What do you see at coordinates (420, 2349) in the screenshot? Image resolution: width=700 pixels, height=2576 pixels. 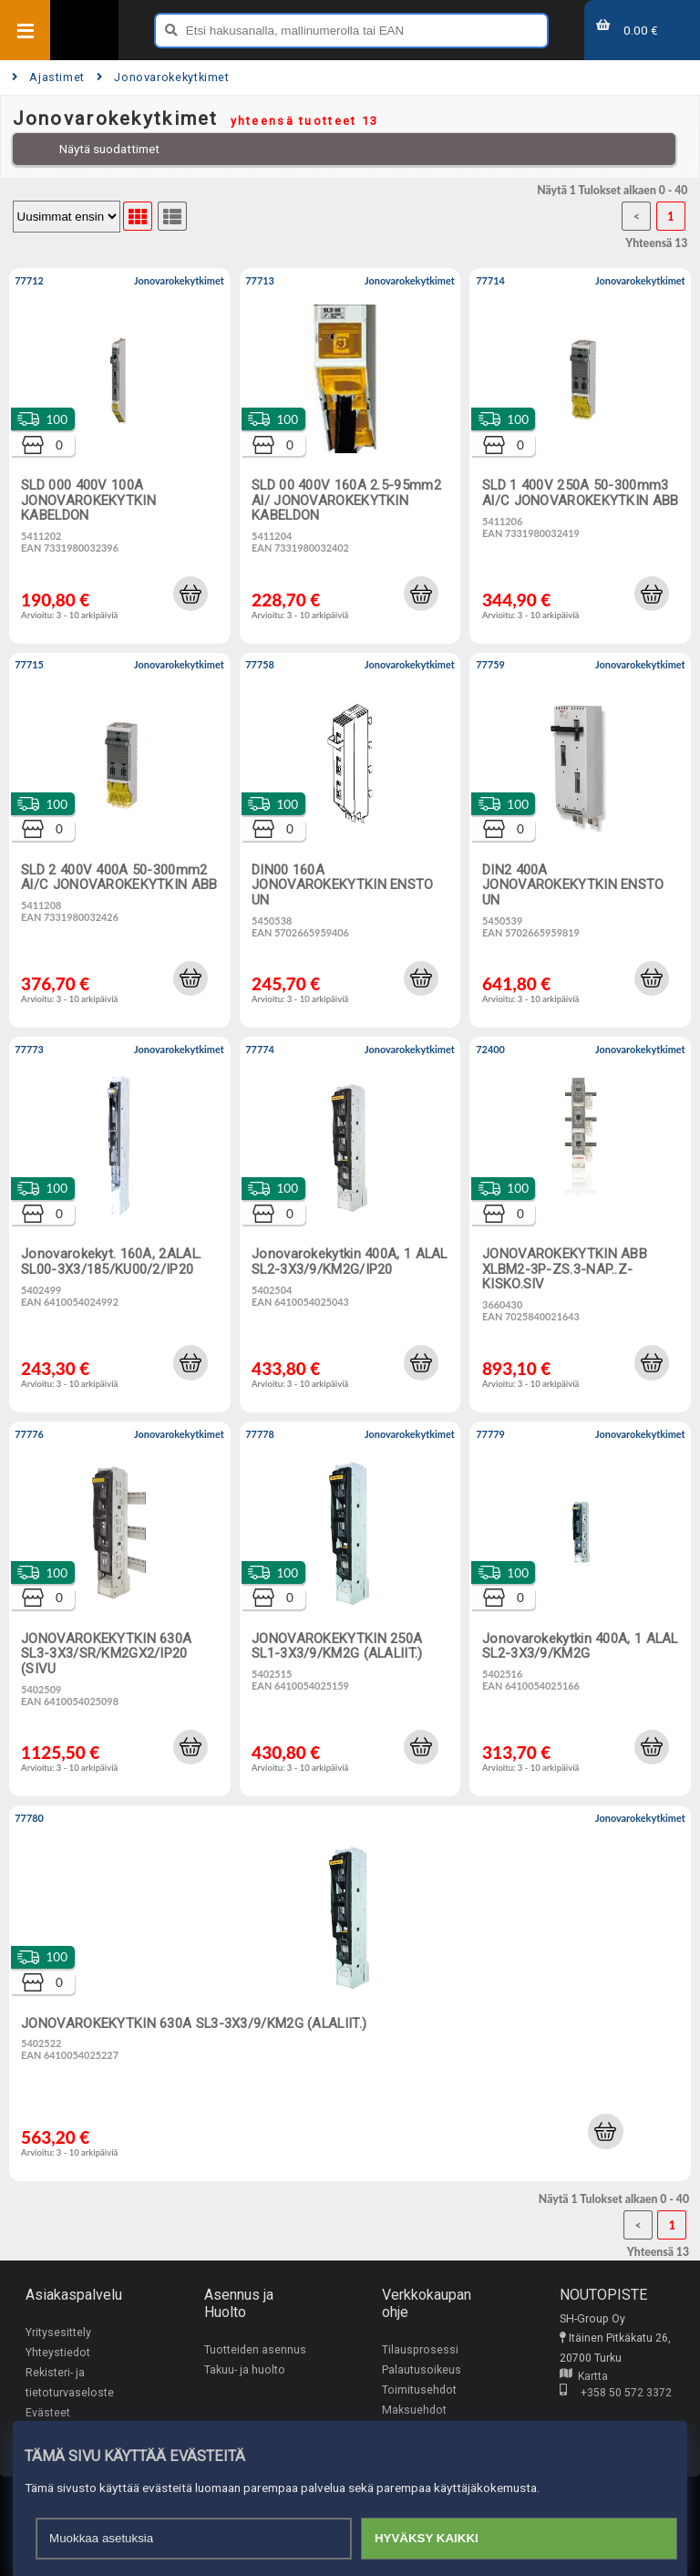 I see `Tilausprosessi` at bounding box center [420, 2349].